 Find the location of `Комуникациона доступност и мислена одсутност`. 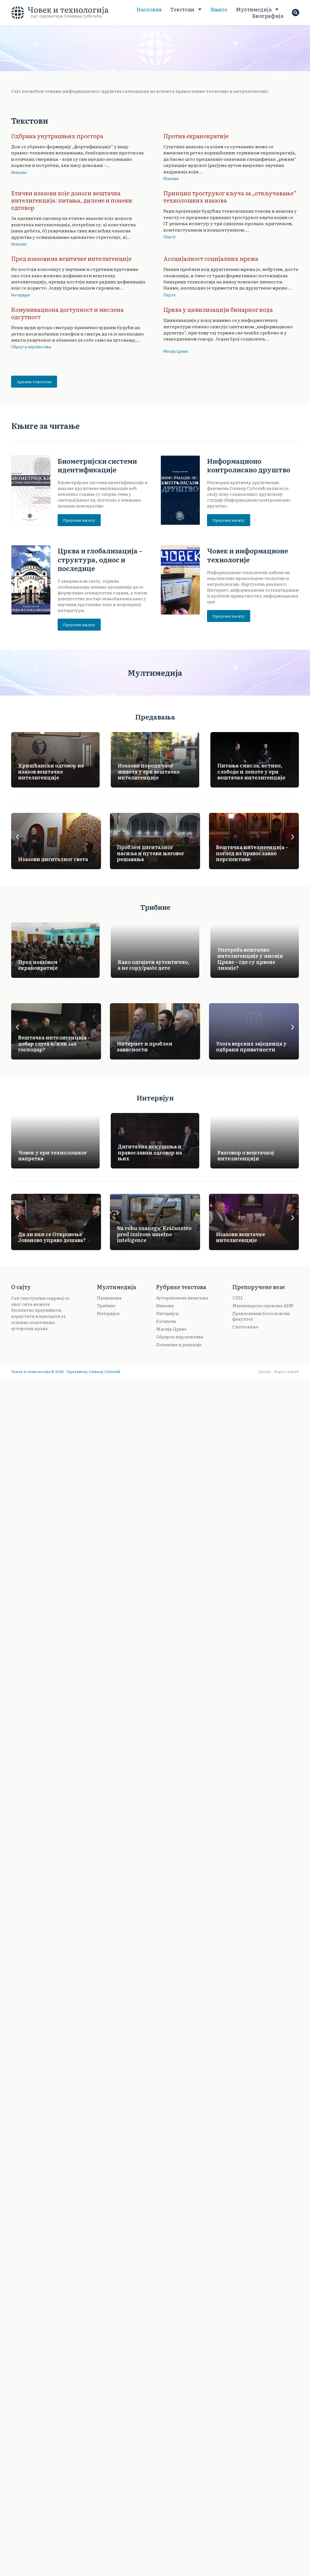

Комуникациона доступност и мислена одсутност is located at coordinates (67, 313).